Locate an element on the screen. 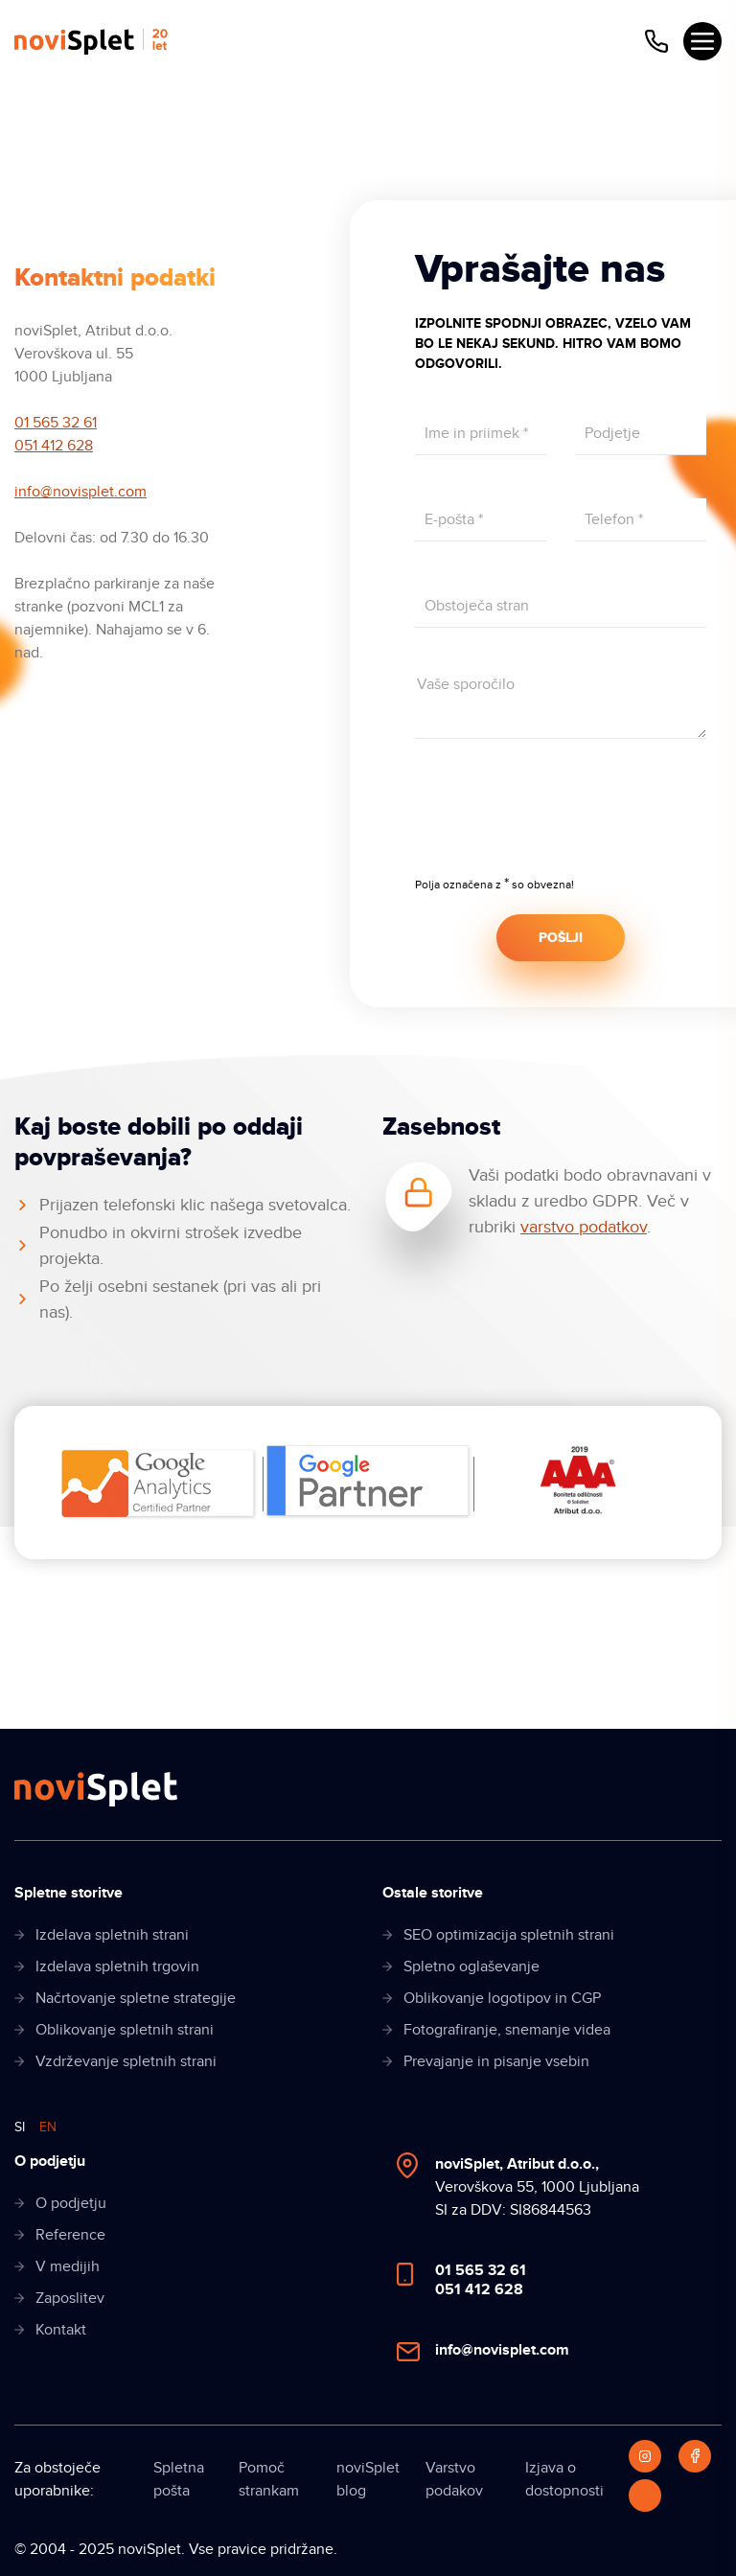 The image size is (736, 2576). Prevajanje in pisanje vsebin is located at coordinates (496, 2061).